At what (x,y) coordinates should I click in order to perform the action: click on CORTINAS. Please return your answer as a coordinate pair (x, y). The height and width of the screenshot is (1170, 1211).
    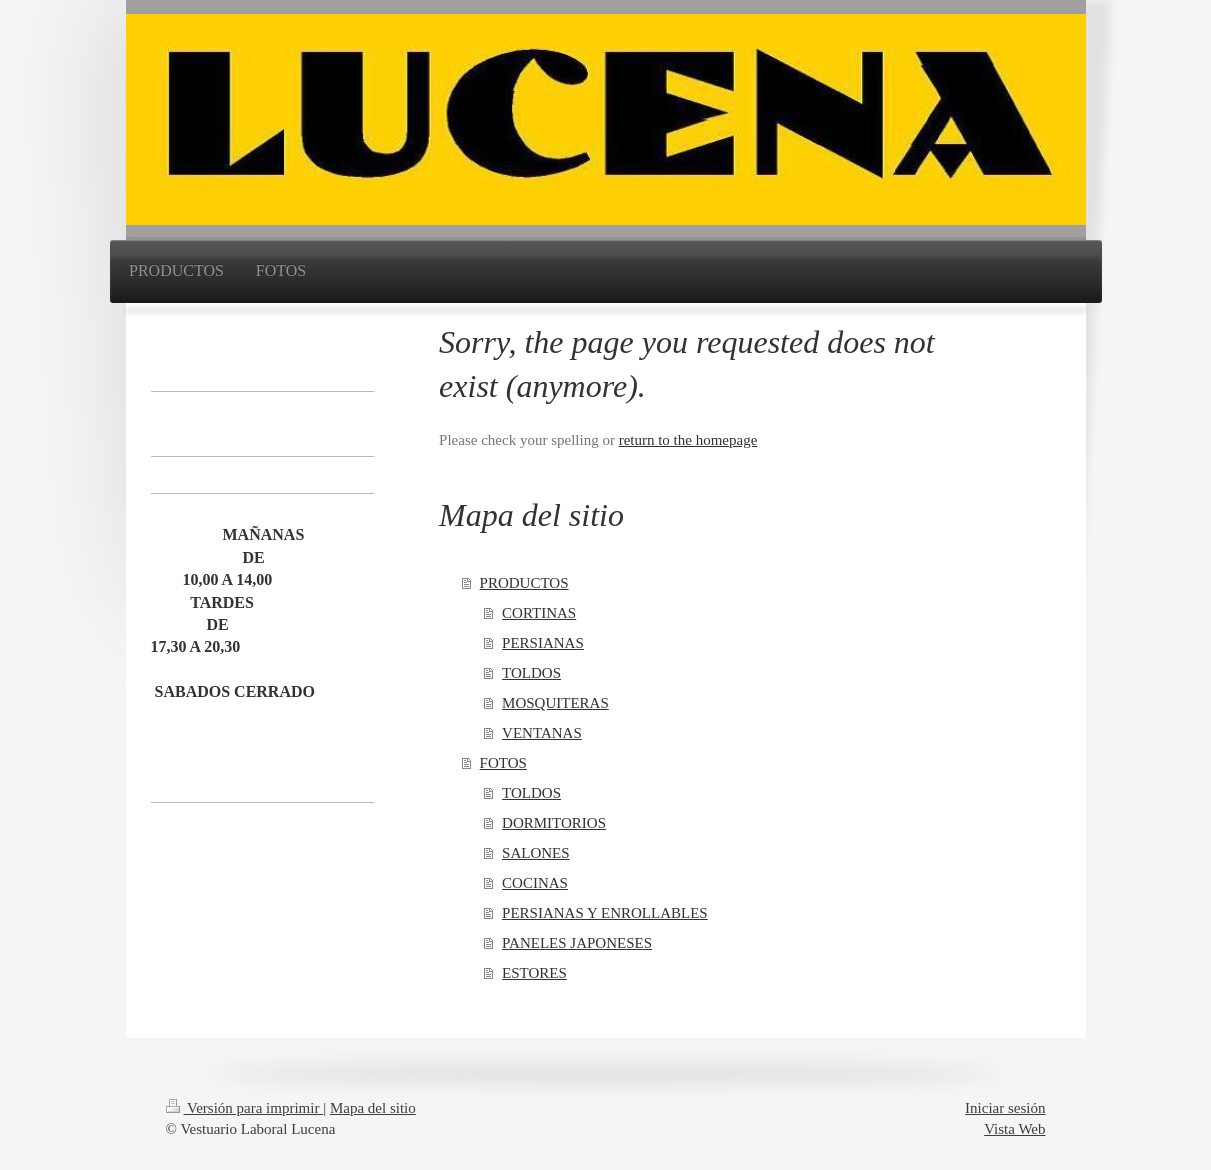
    Looking at the image, I should click on (539, 613).